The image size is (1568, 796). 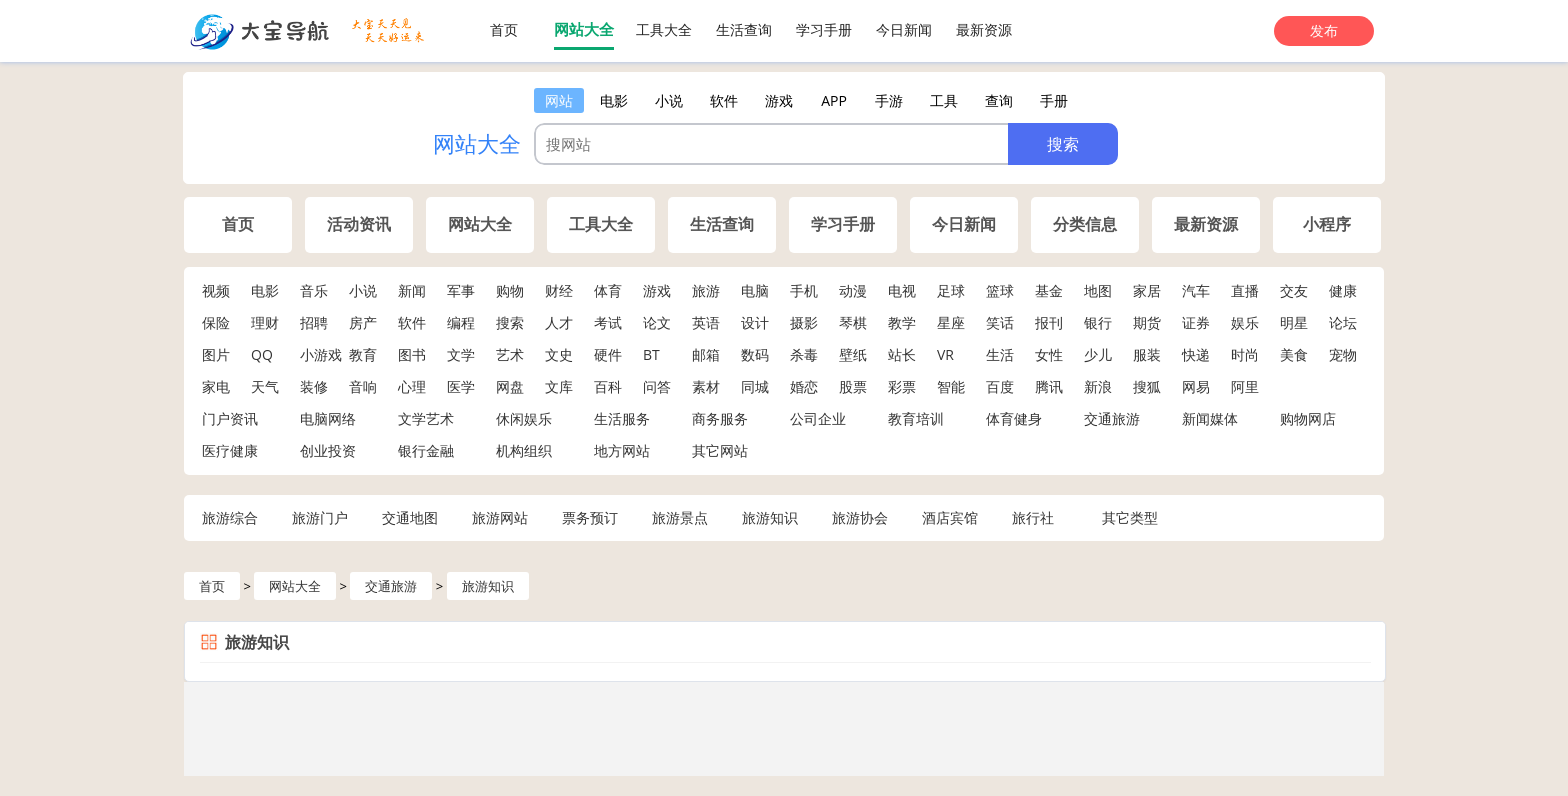 What do you see at coordinates (853, 290) in the screenshot?
I see `动漫` at bounding box center [853, 290].